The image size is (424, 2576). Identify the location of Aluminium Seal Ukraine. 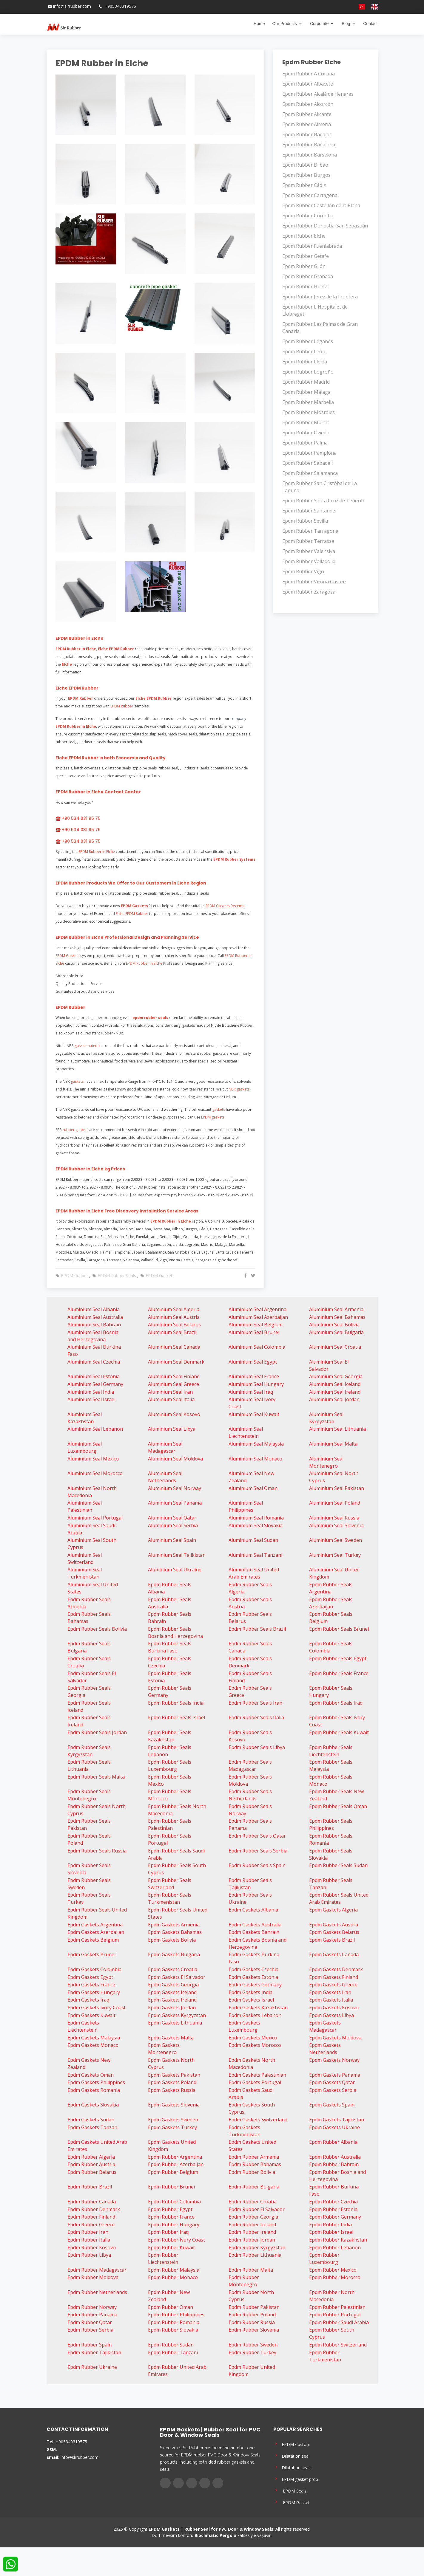
(174, 1569).